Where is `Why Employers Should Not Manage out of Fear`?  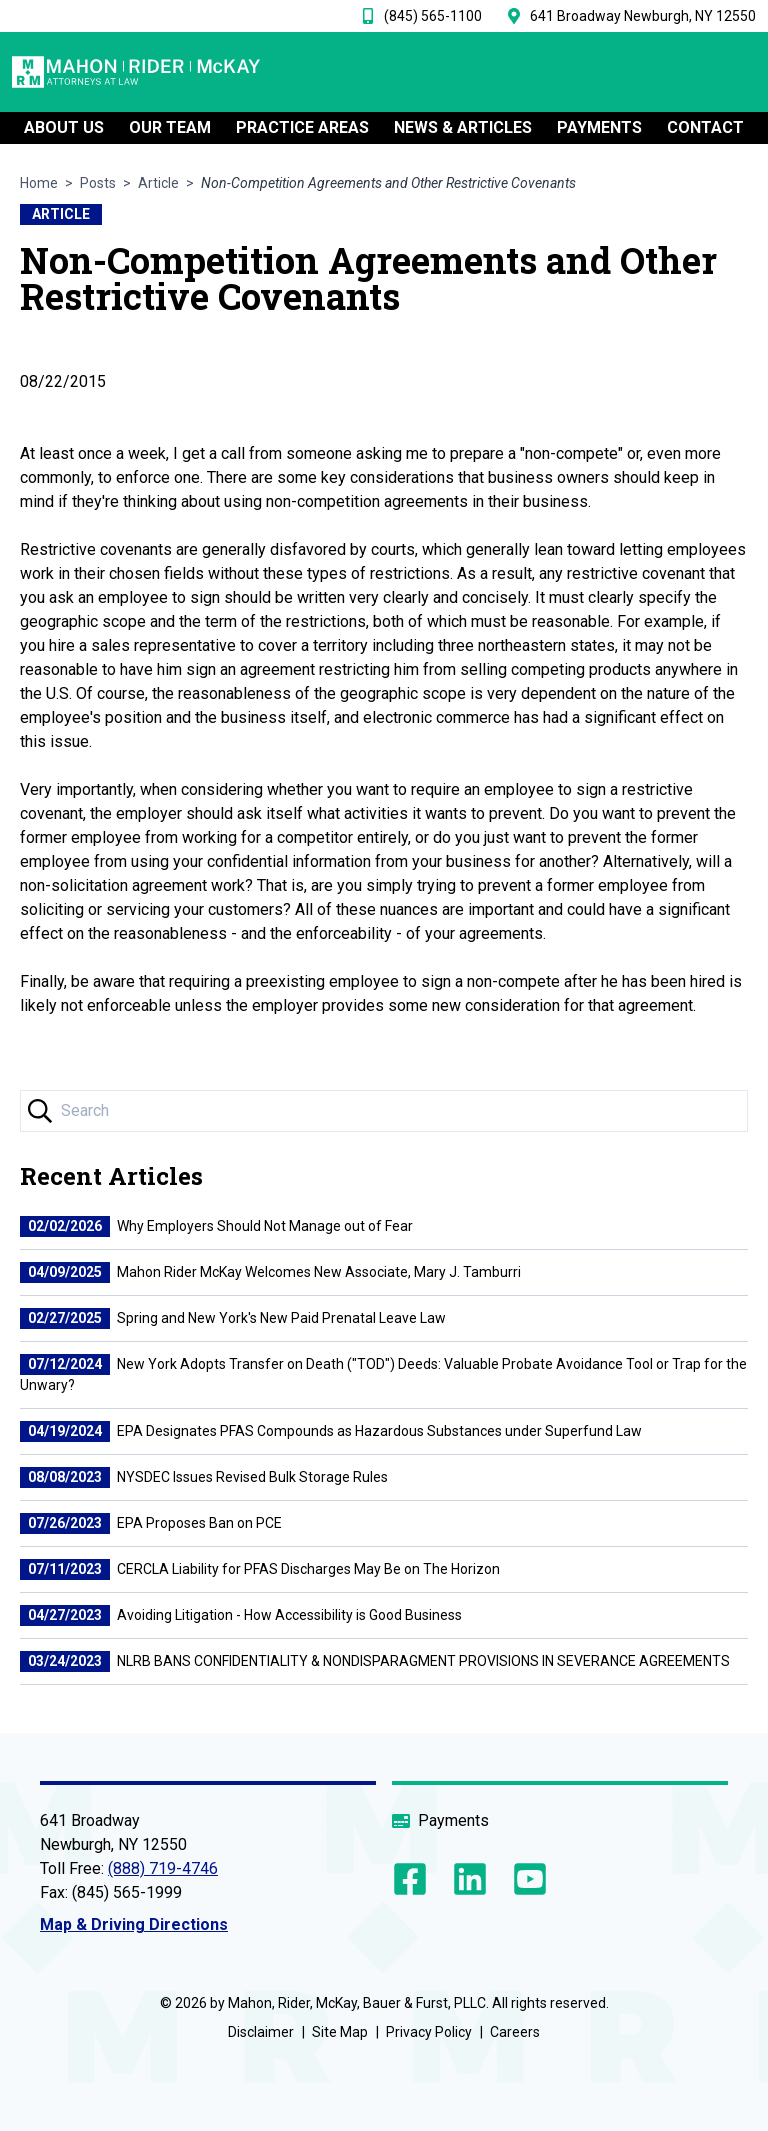 Why Employers Should Not Manage out of Fear is located at coordinates (216, 1226).